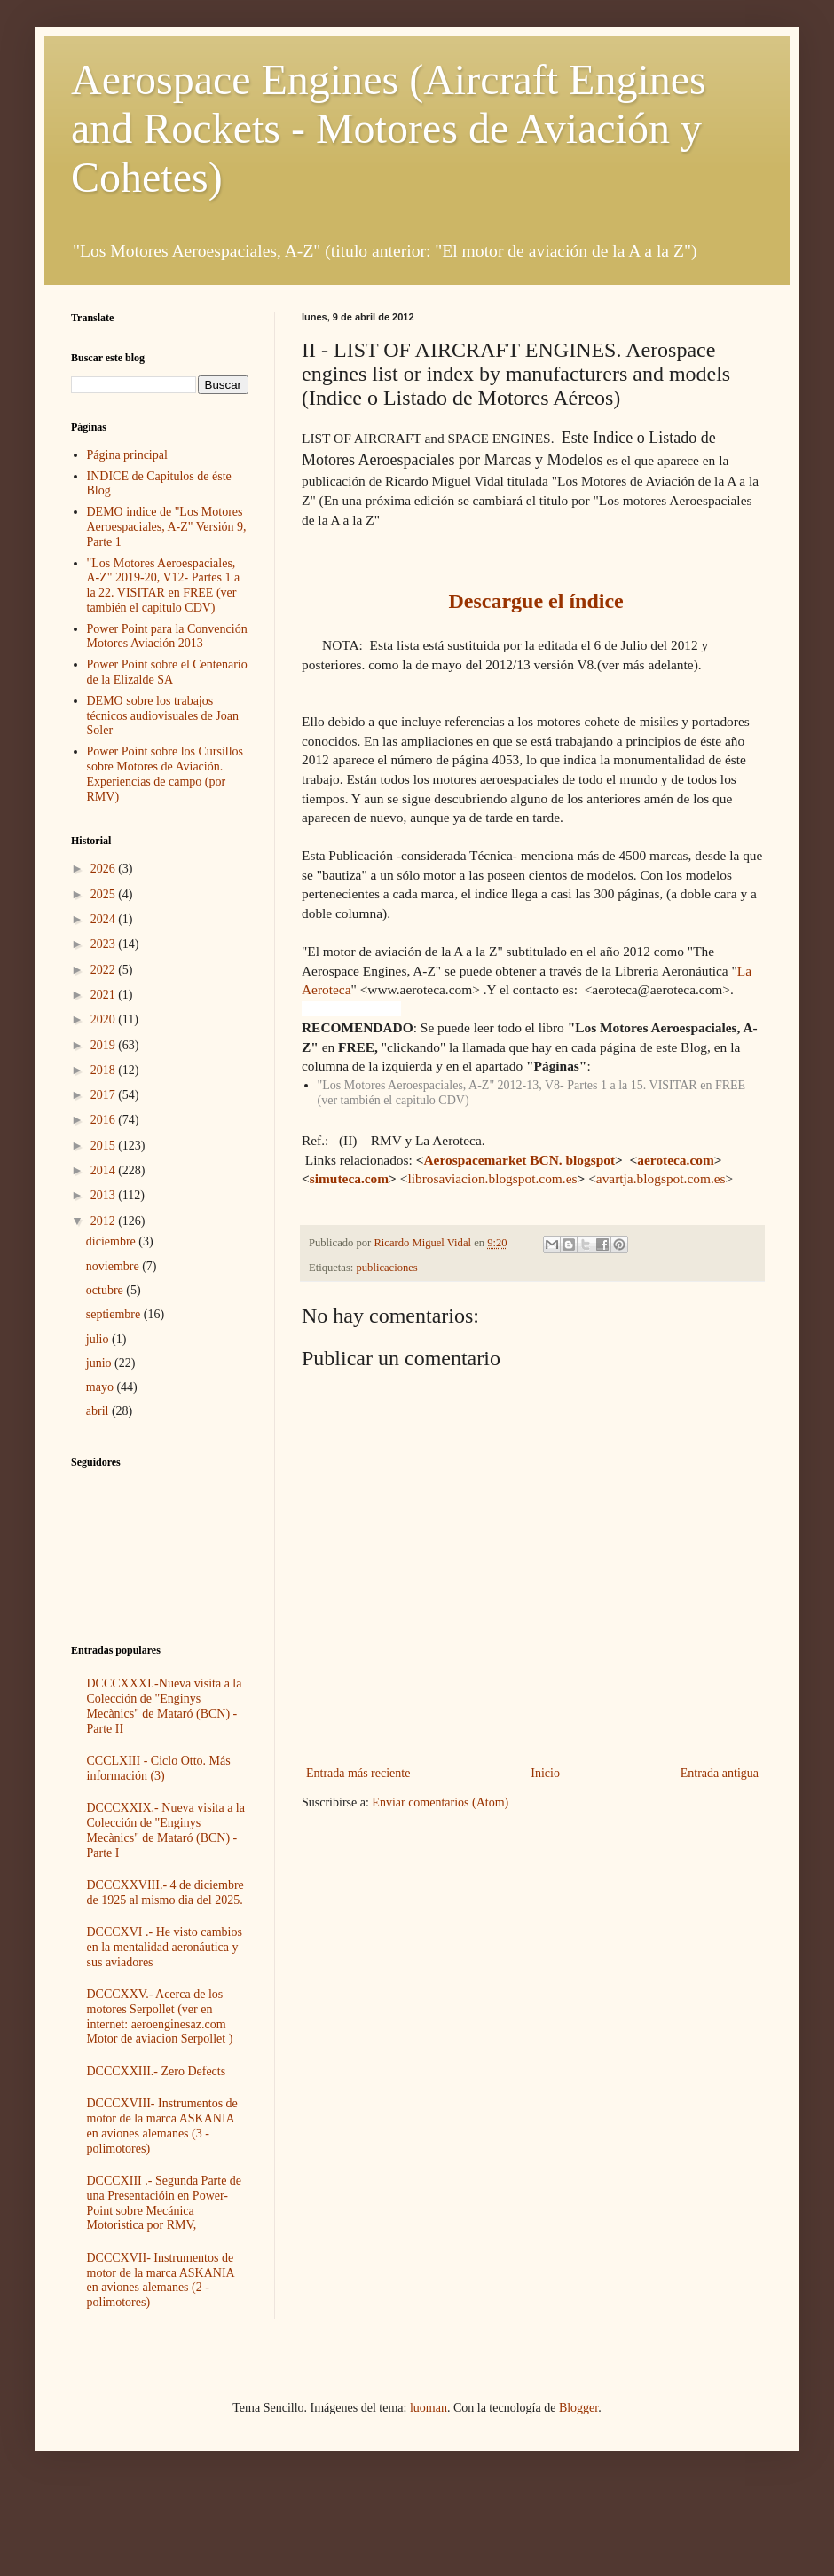  What do you see at coordinates (104, 1019) in the screenshot?
I see `2020` at bounding box center [104, 1019].